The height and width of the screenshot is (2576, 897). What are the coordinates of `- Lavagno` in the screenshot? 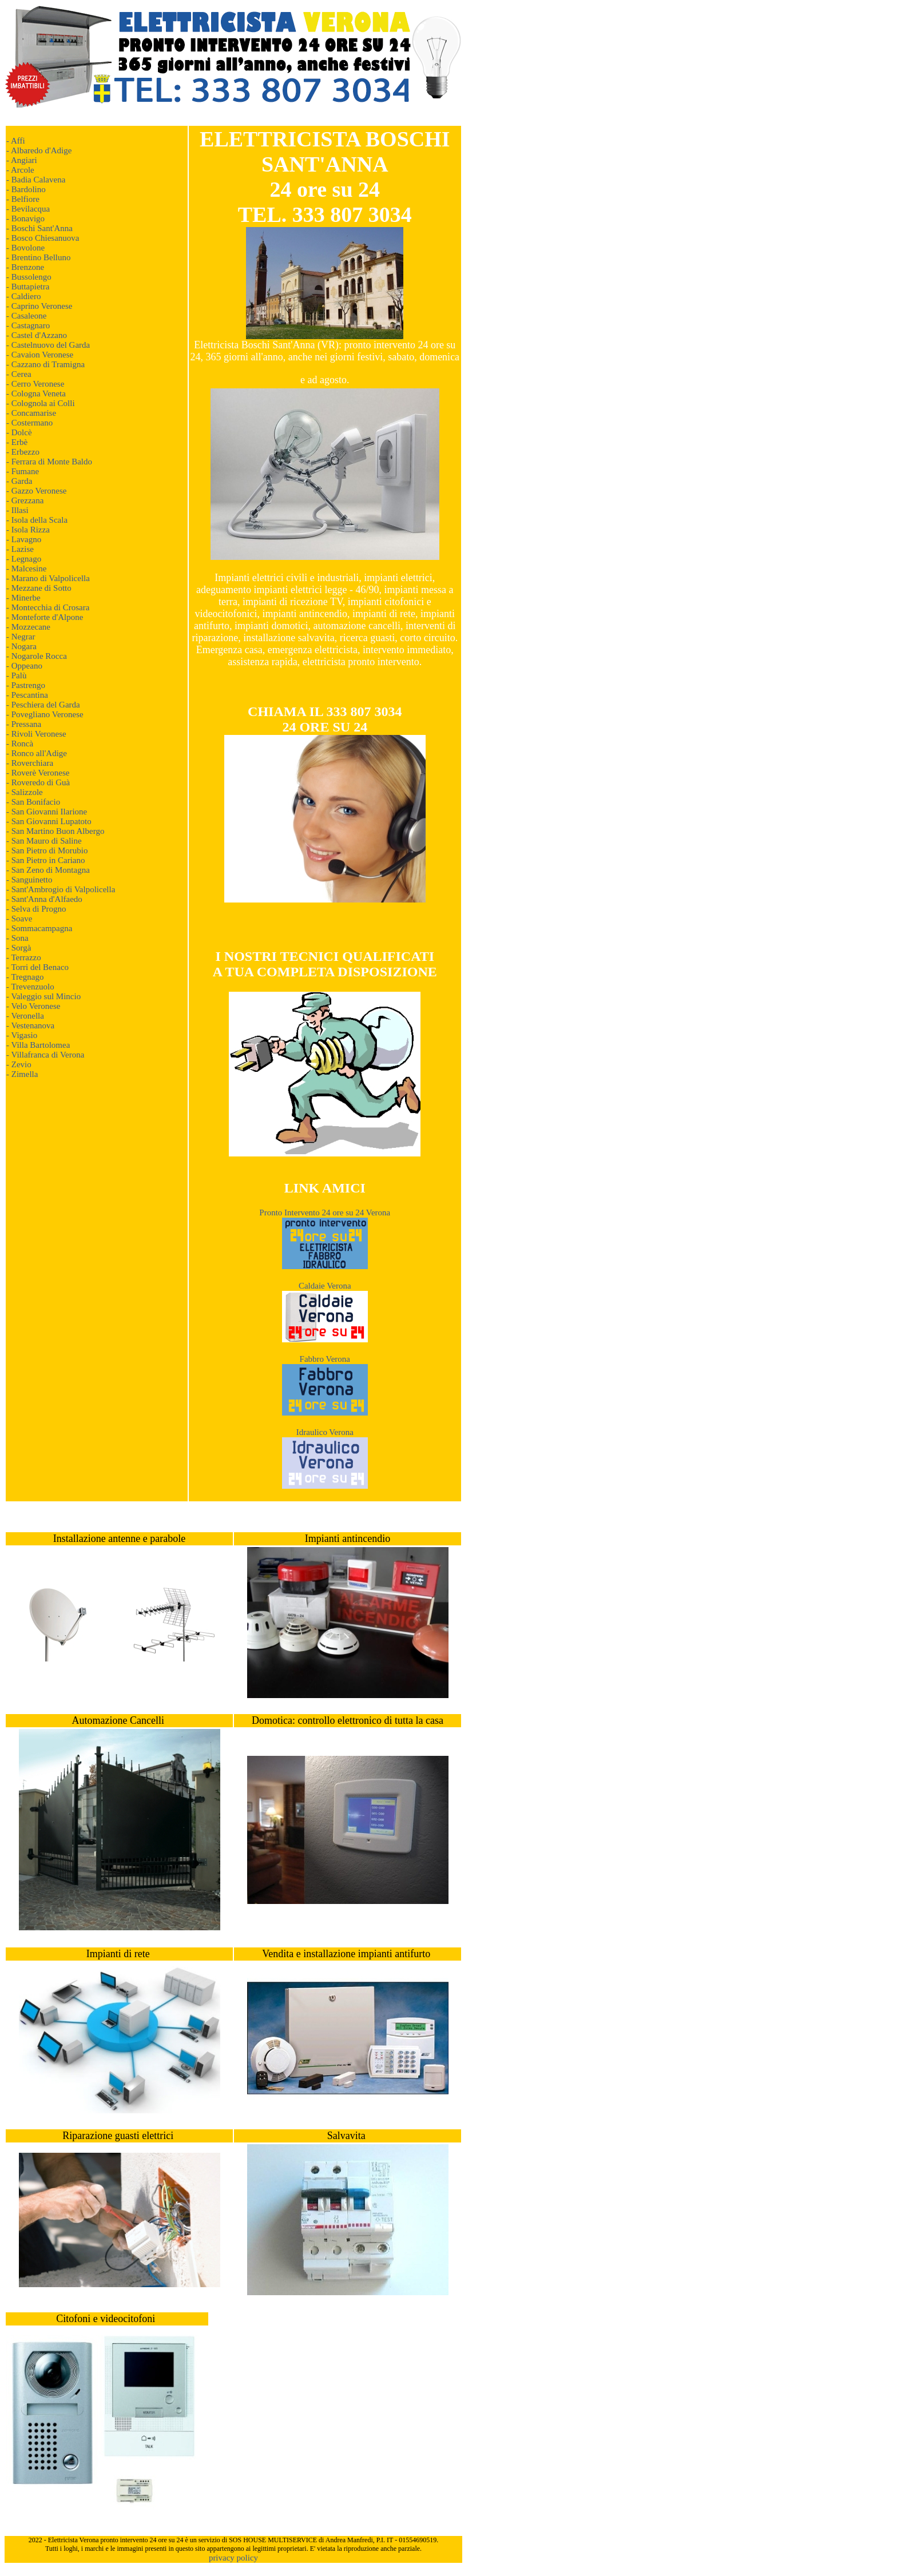 It's located at (23, 539).